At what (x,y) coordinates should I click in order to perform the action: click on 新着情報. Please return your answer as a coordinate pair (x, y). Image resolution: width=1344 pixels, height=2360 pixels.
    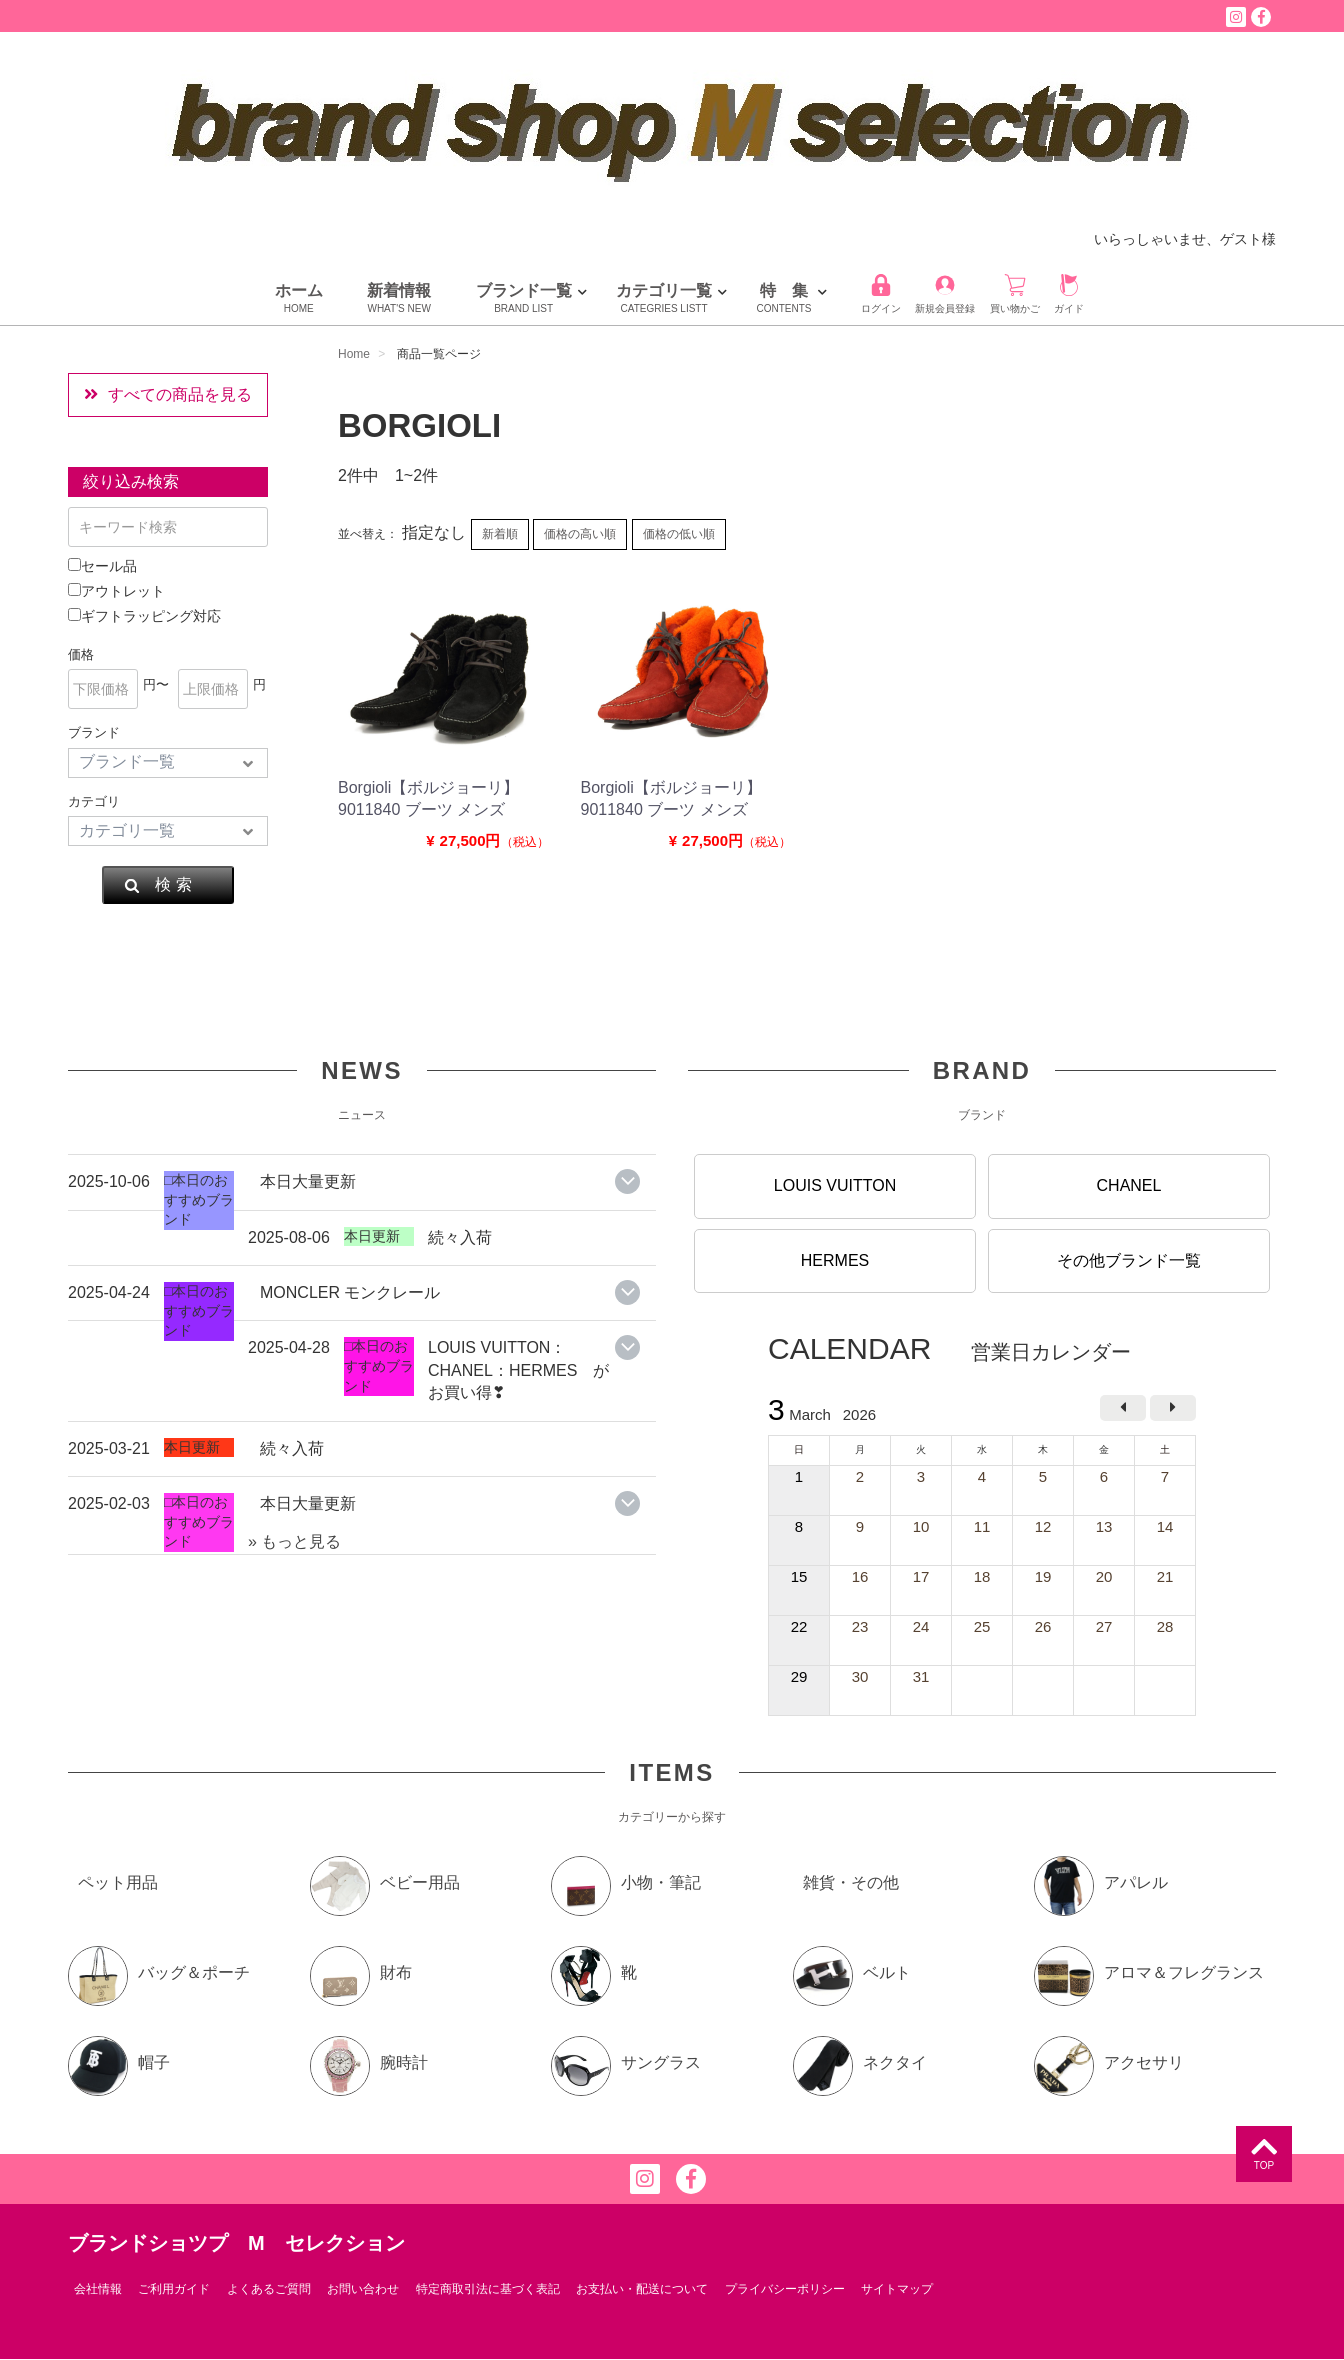
    Looking at the image, I should click on (399, 299).